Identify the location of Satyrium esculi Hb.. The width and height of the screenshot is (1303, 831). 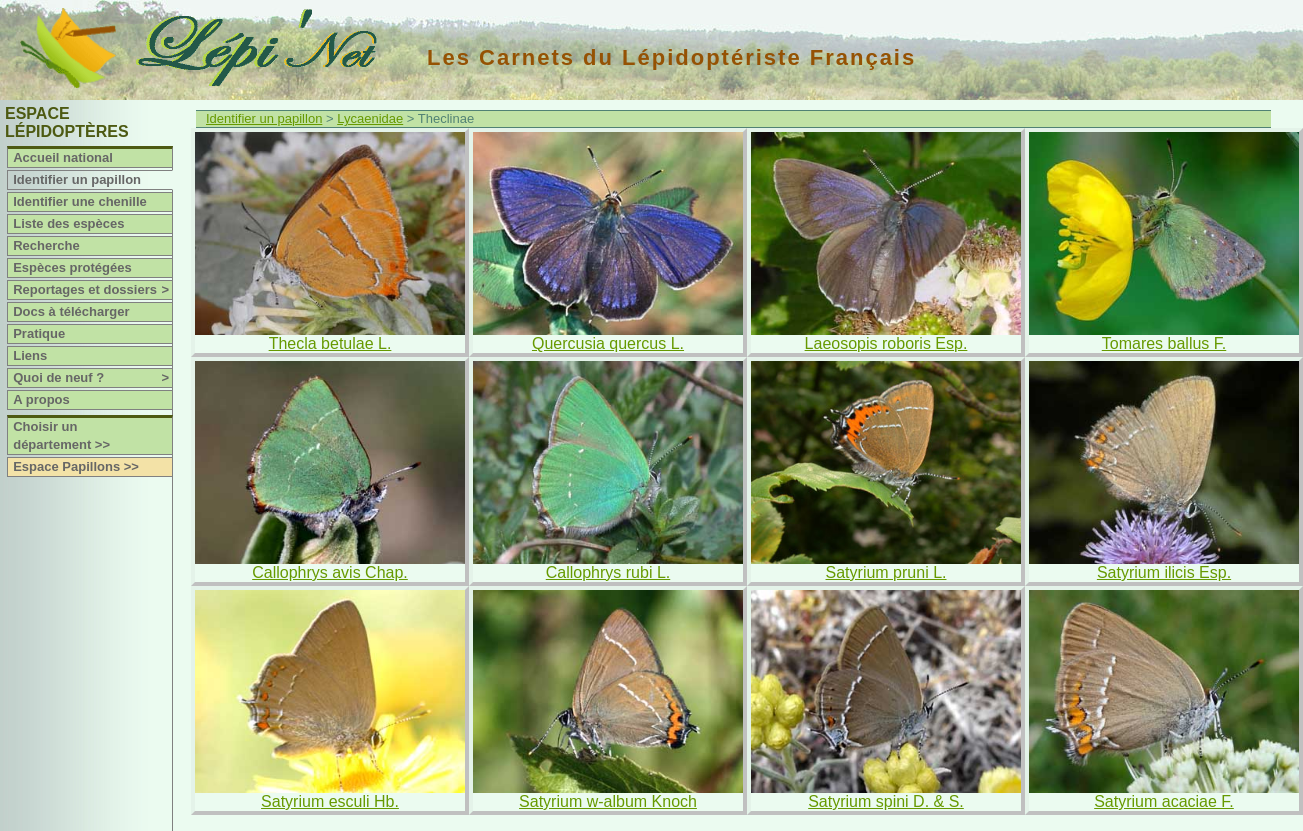
(330, 801).